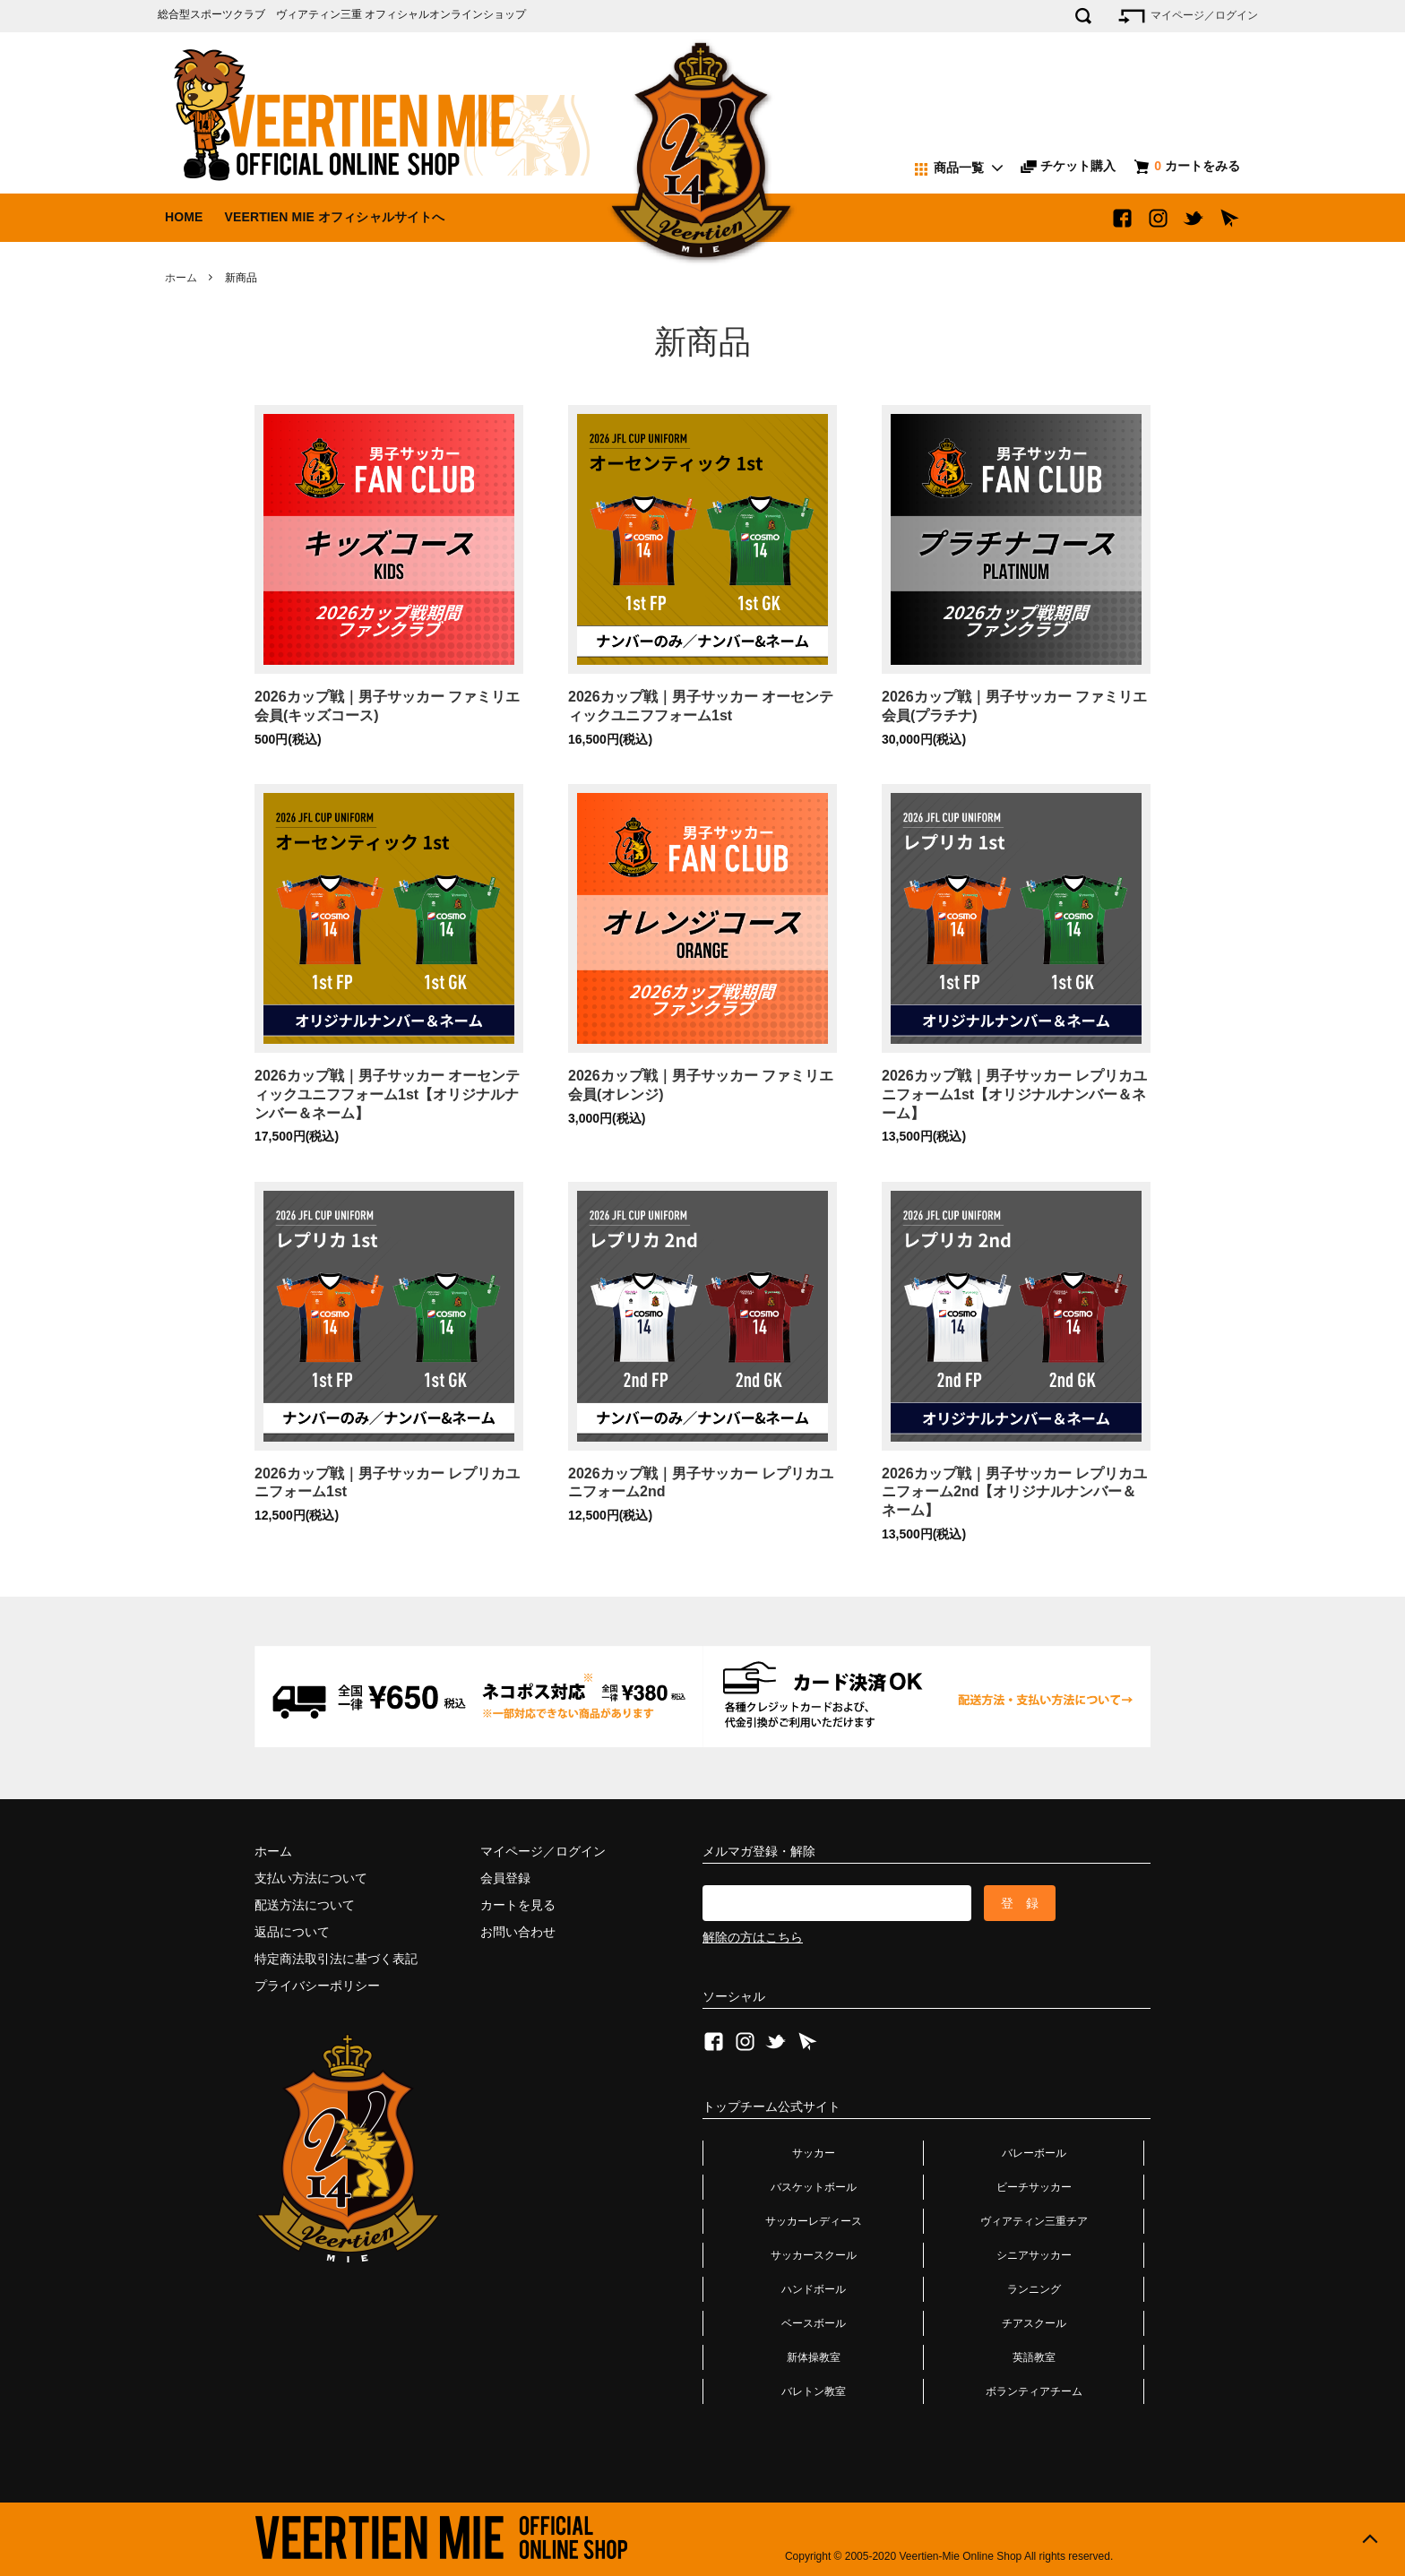  Describe the element at coordinates (752, 1937) in the screenshot. I see `解除の方はこちら` at that location.